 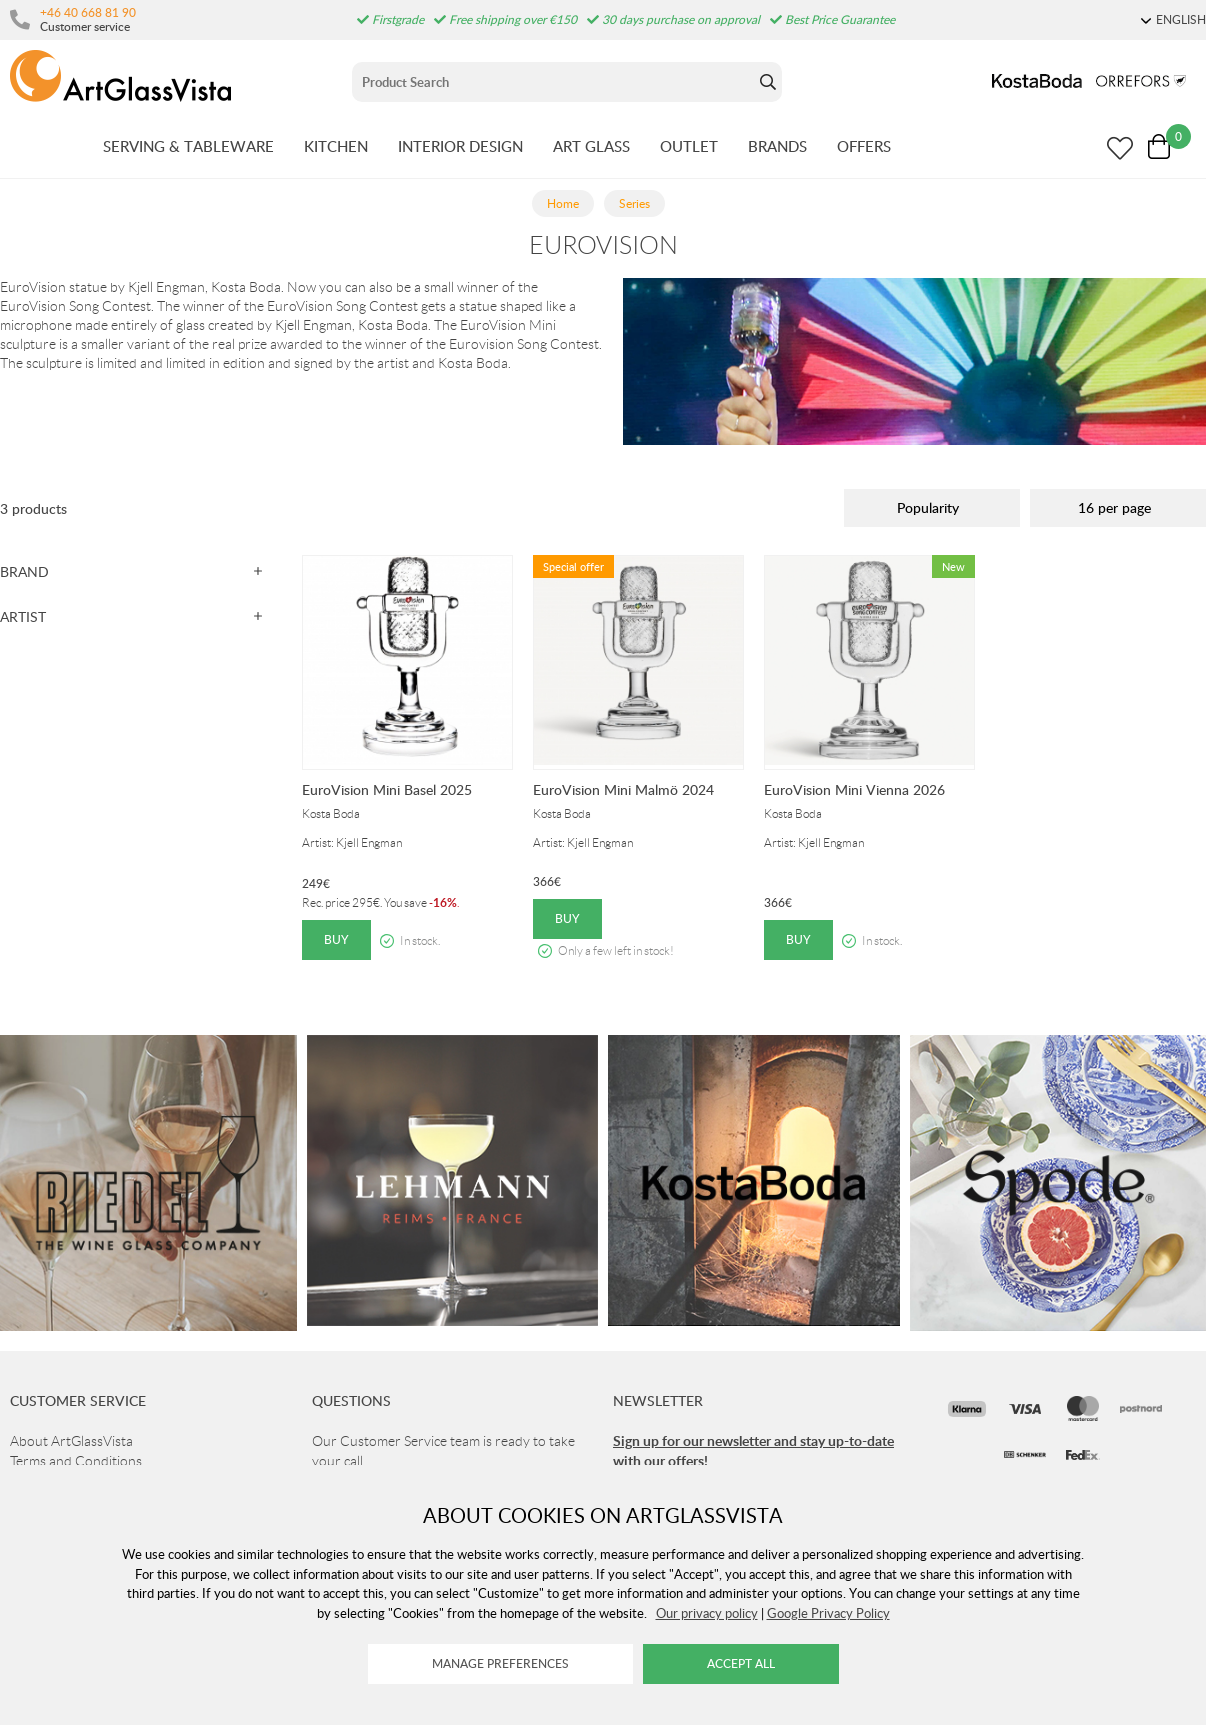 I want to click on INTERIOR DESIGN, so click(x=460, y=146).